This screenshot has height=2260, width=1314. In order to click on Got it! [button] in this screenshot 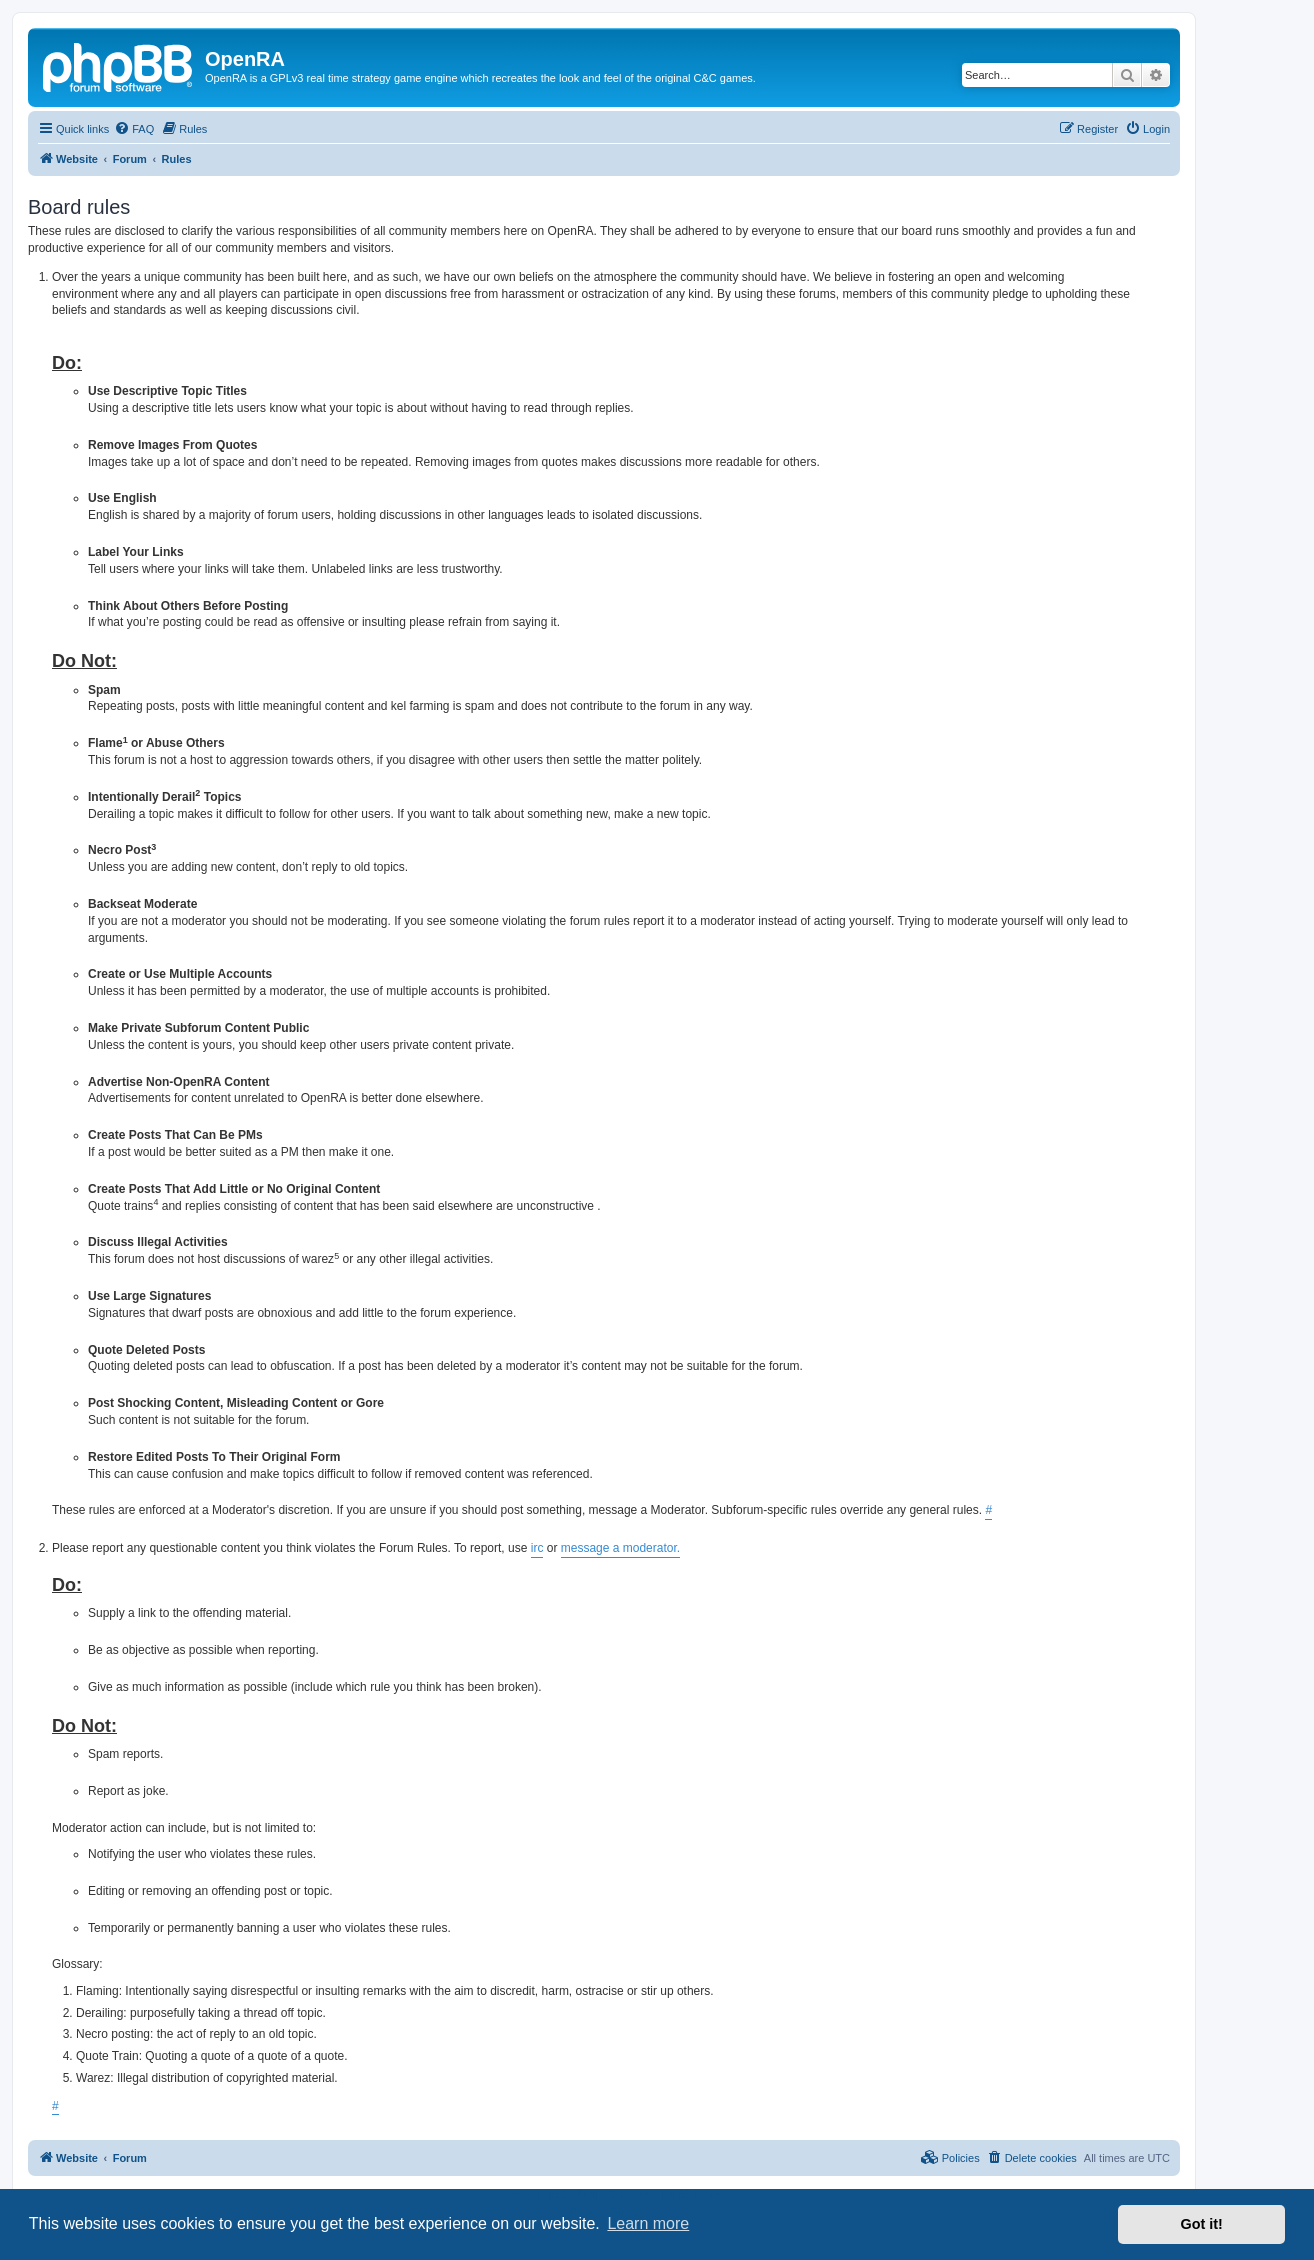, I will do `click(1202, 2224)`.